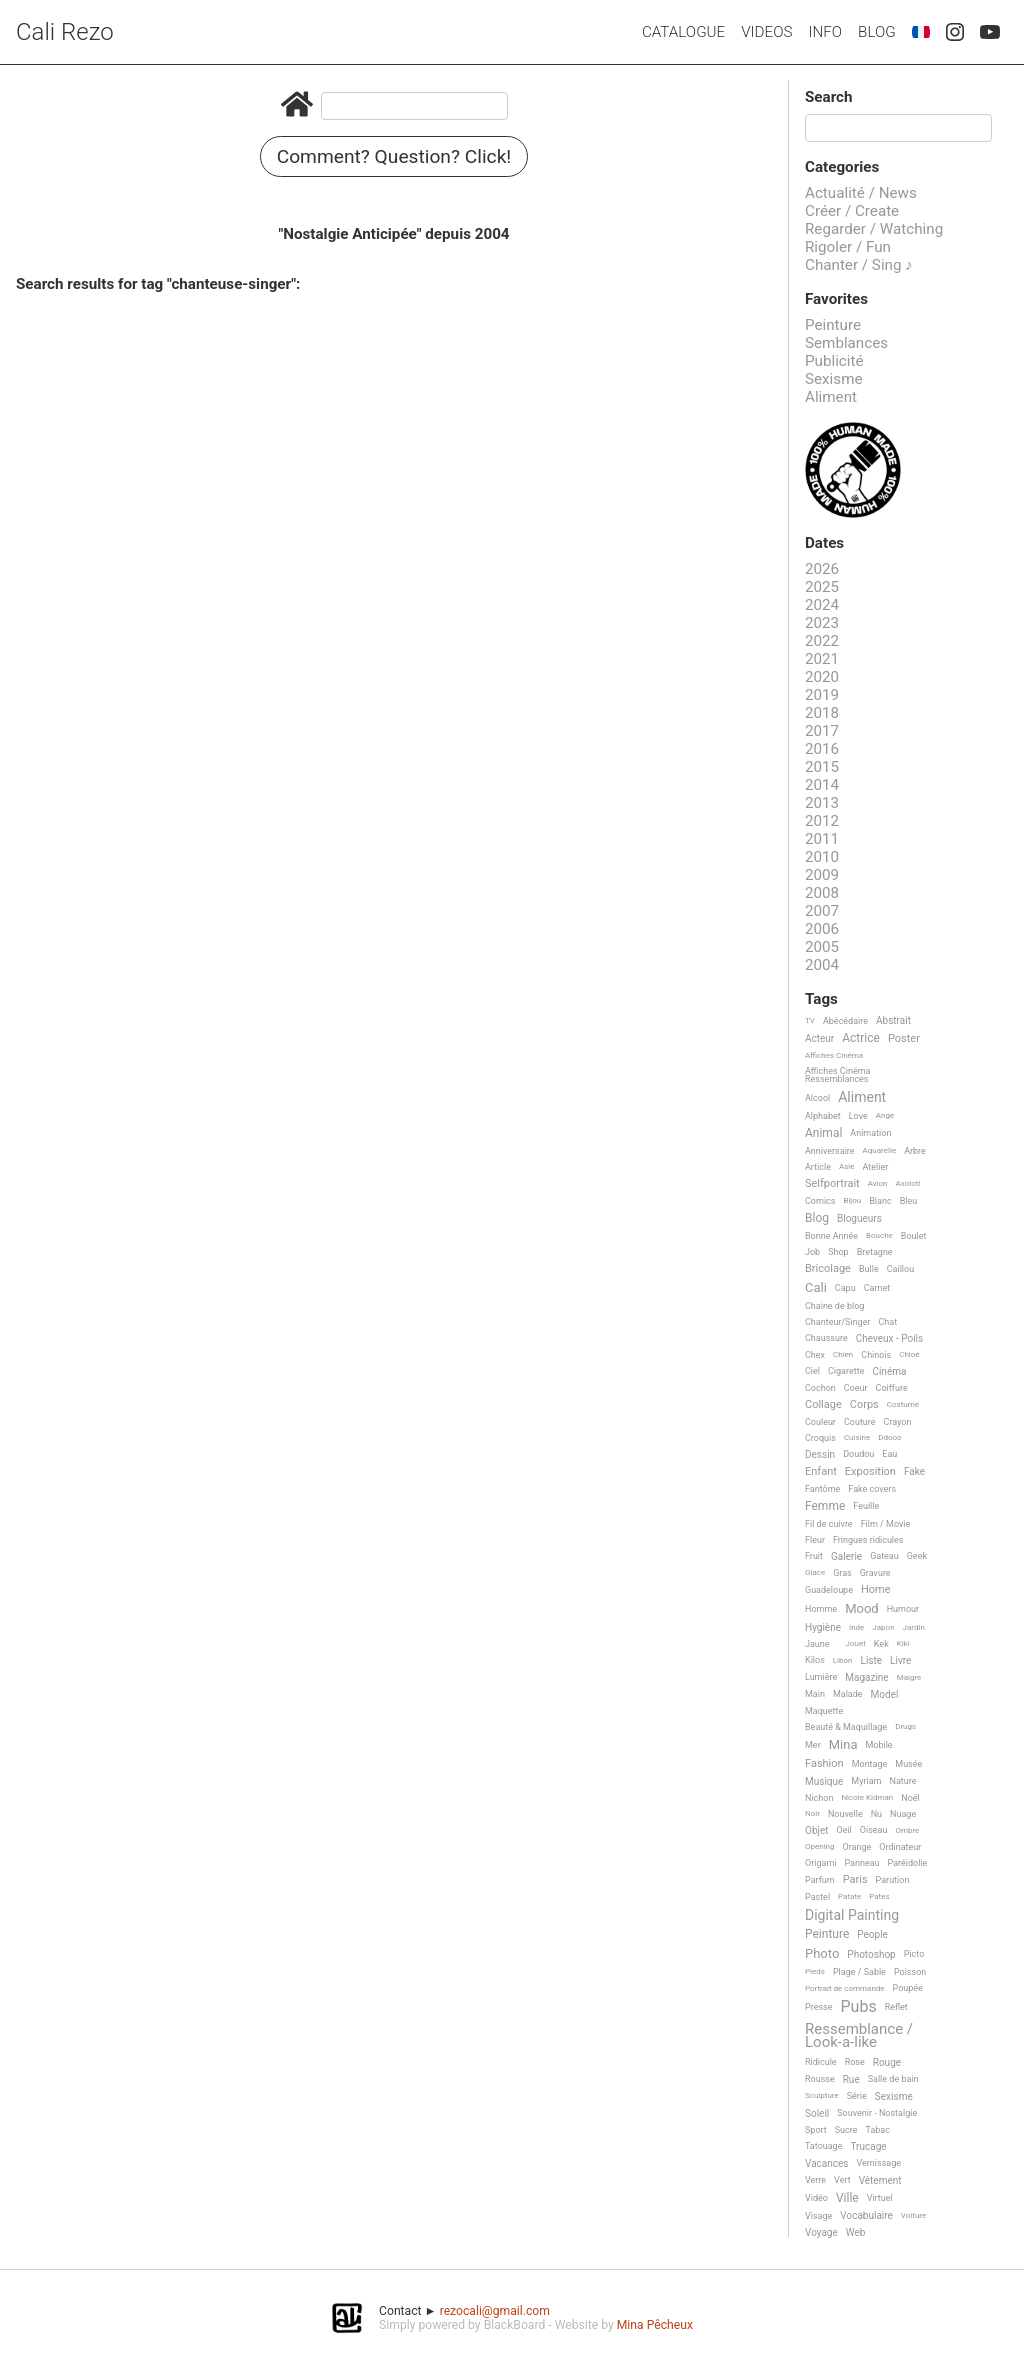  What do you see at coordinates (877, 1288) in the screenshot?
I see `Carnet` at bounding box center [877, 1288].